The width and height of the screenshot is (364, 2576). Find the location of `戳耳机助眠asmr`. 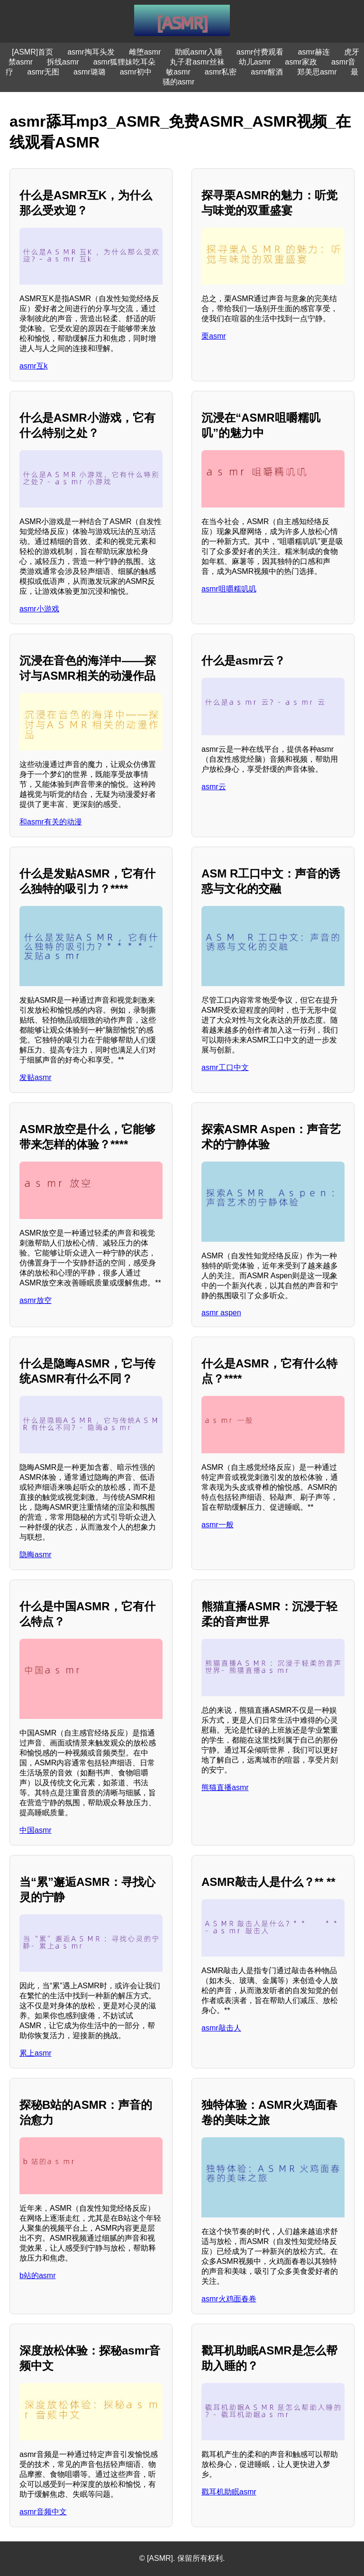

戳耳机助眠asmr is located at coordinates (228, 2492).